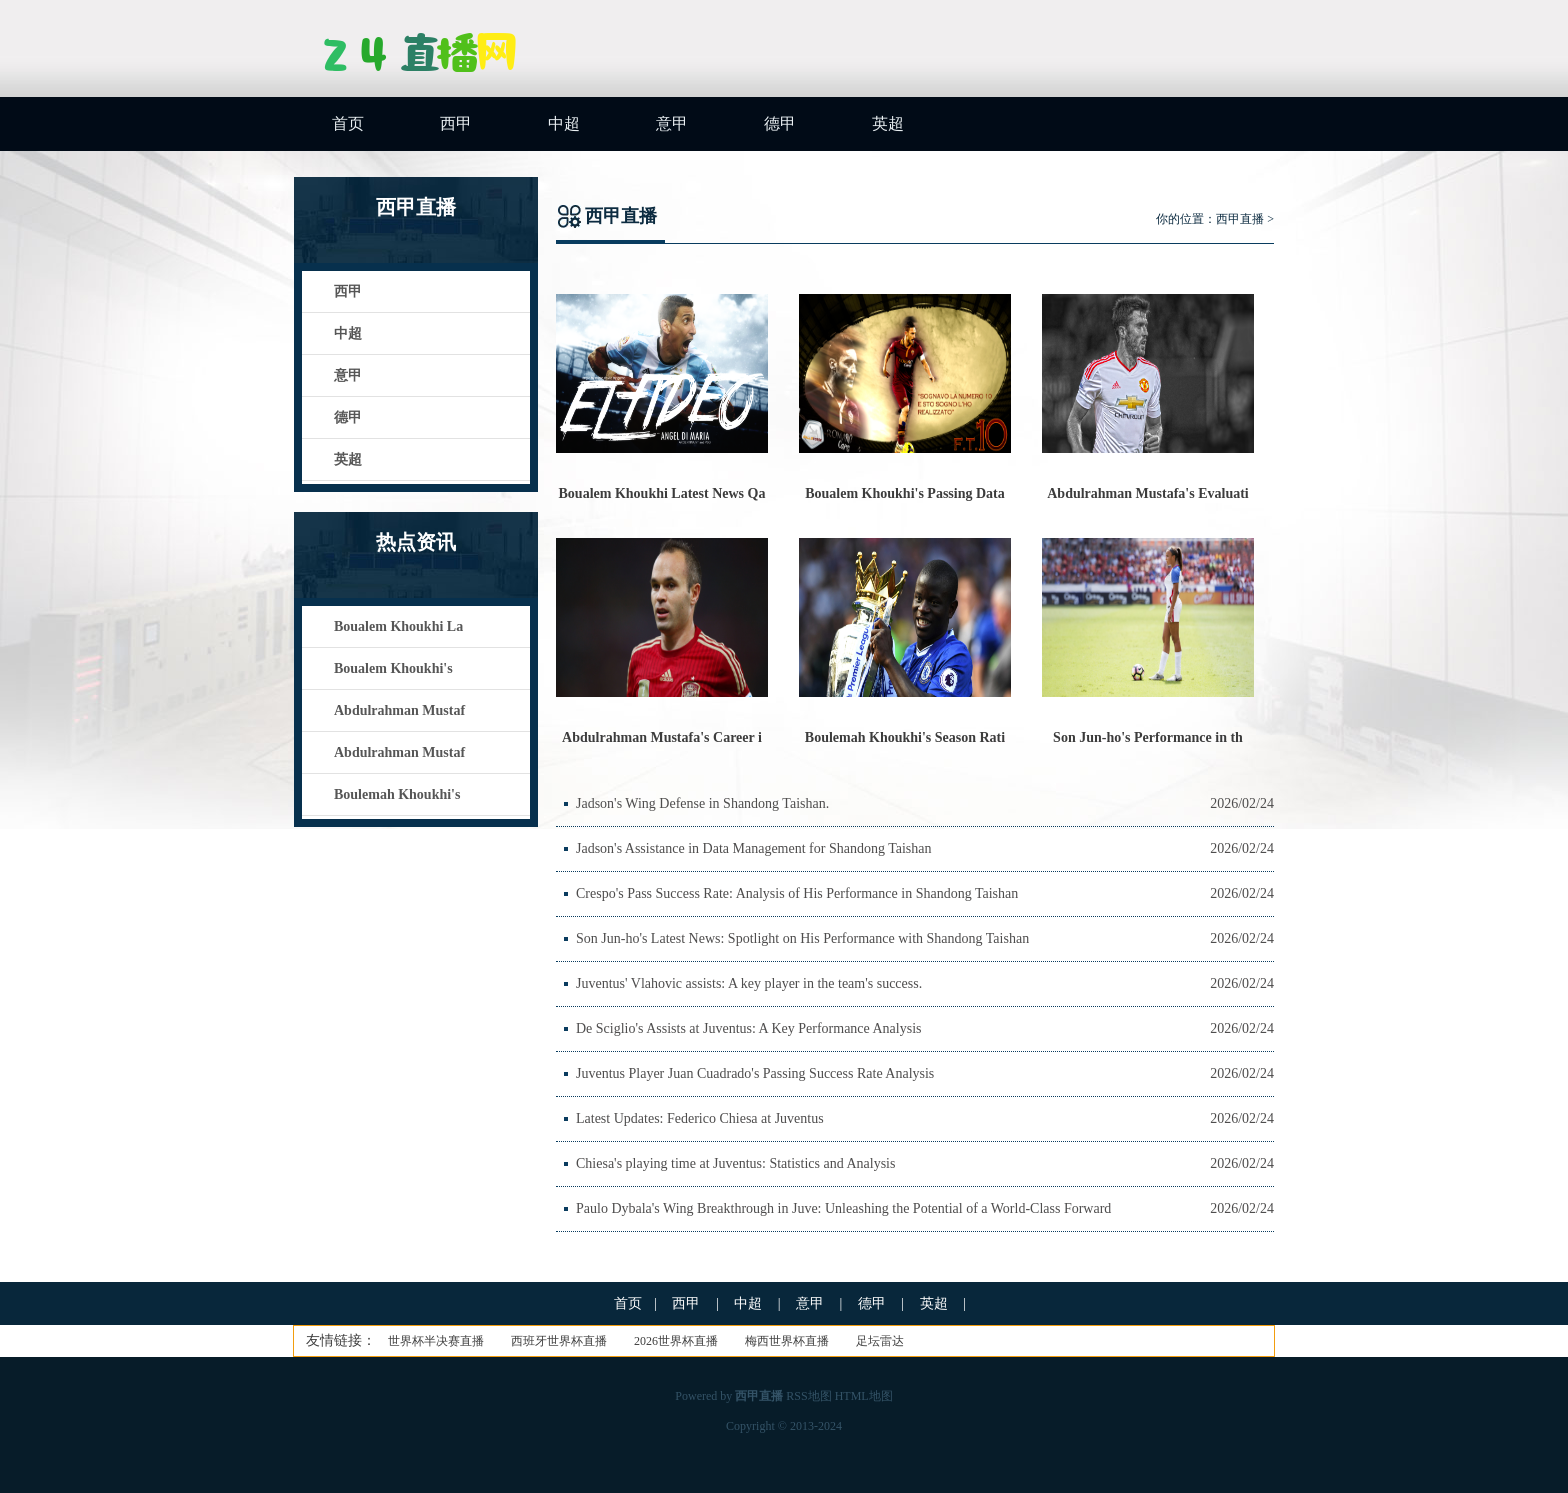 This screenshot has height=1493, width=1568. What do you see at coordinates (436, 1341) in the screenshot?
I see `世界杯半决赛直播` at bounding box center [436, 1341].